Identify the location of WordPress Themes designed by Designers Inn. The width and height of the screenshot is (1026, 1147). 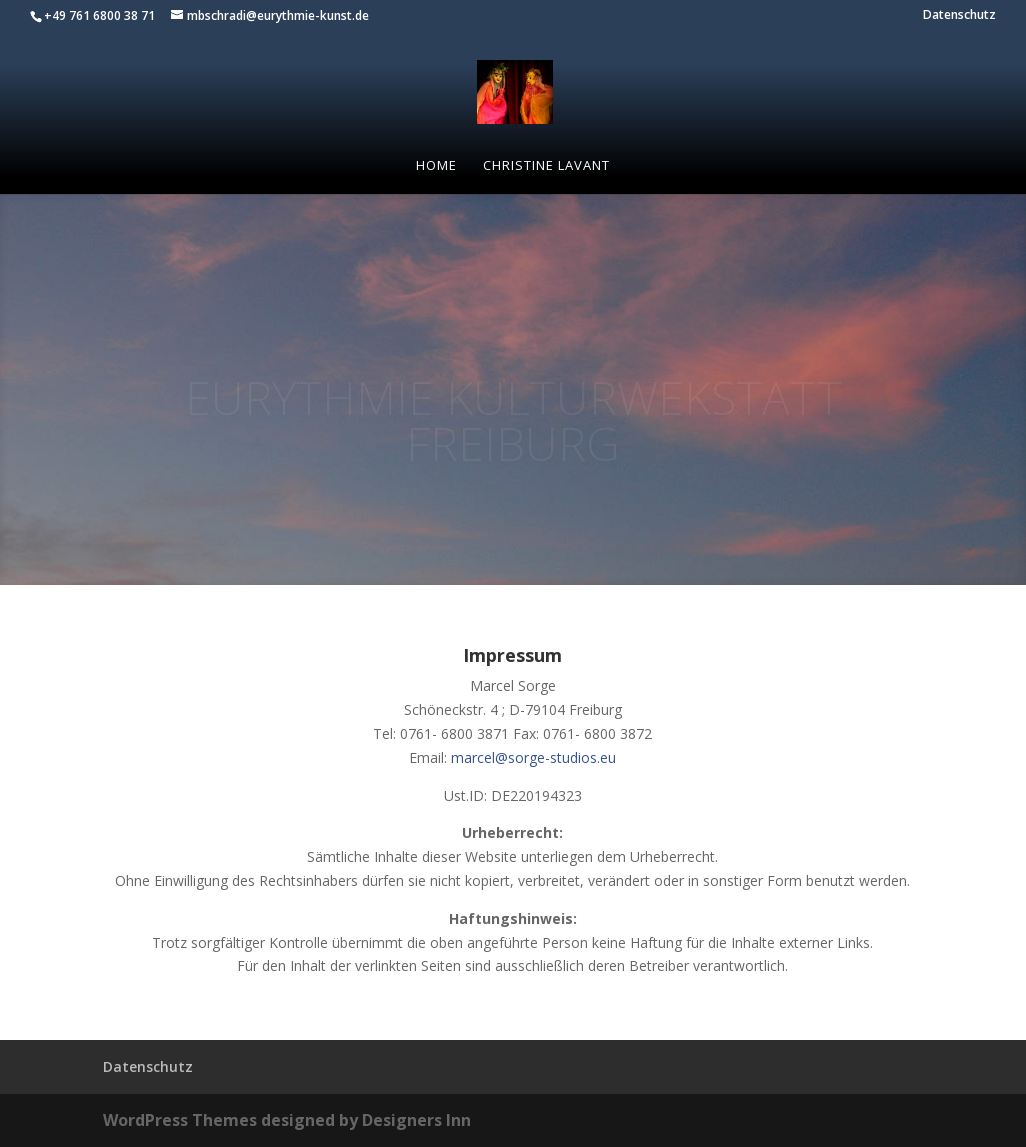
(287, 1120).